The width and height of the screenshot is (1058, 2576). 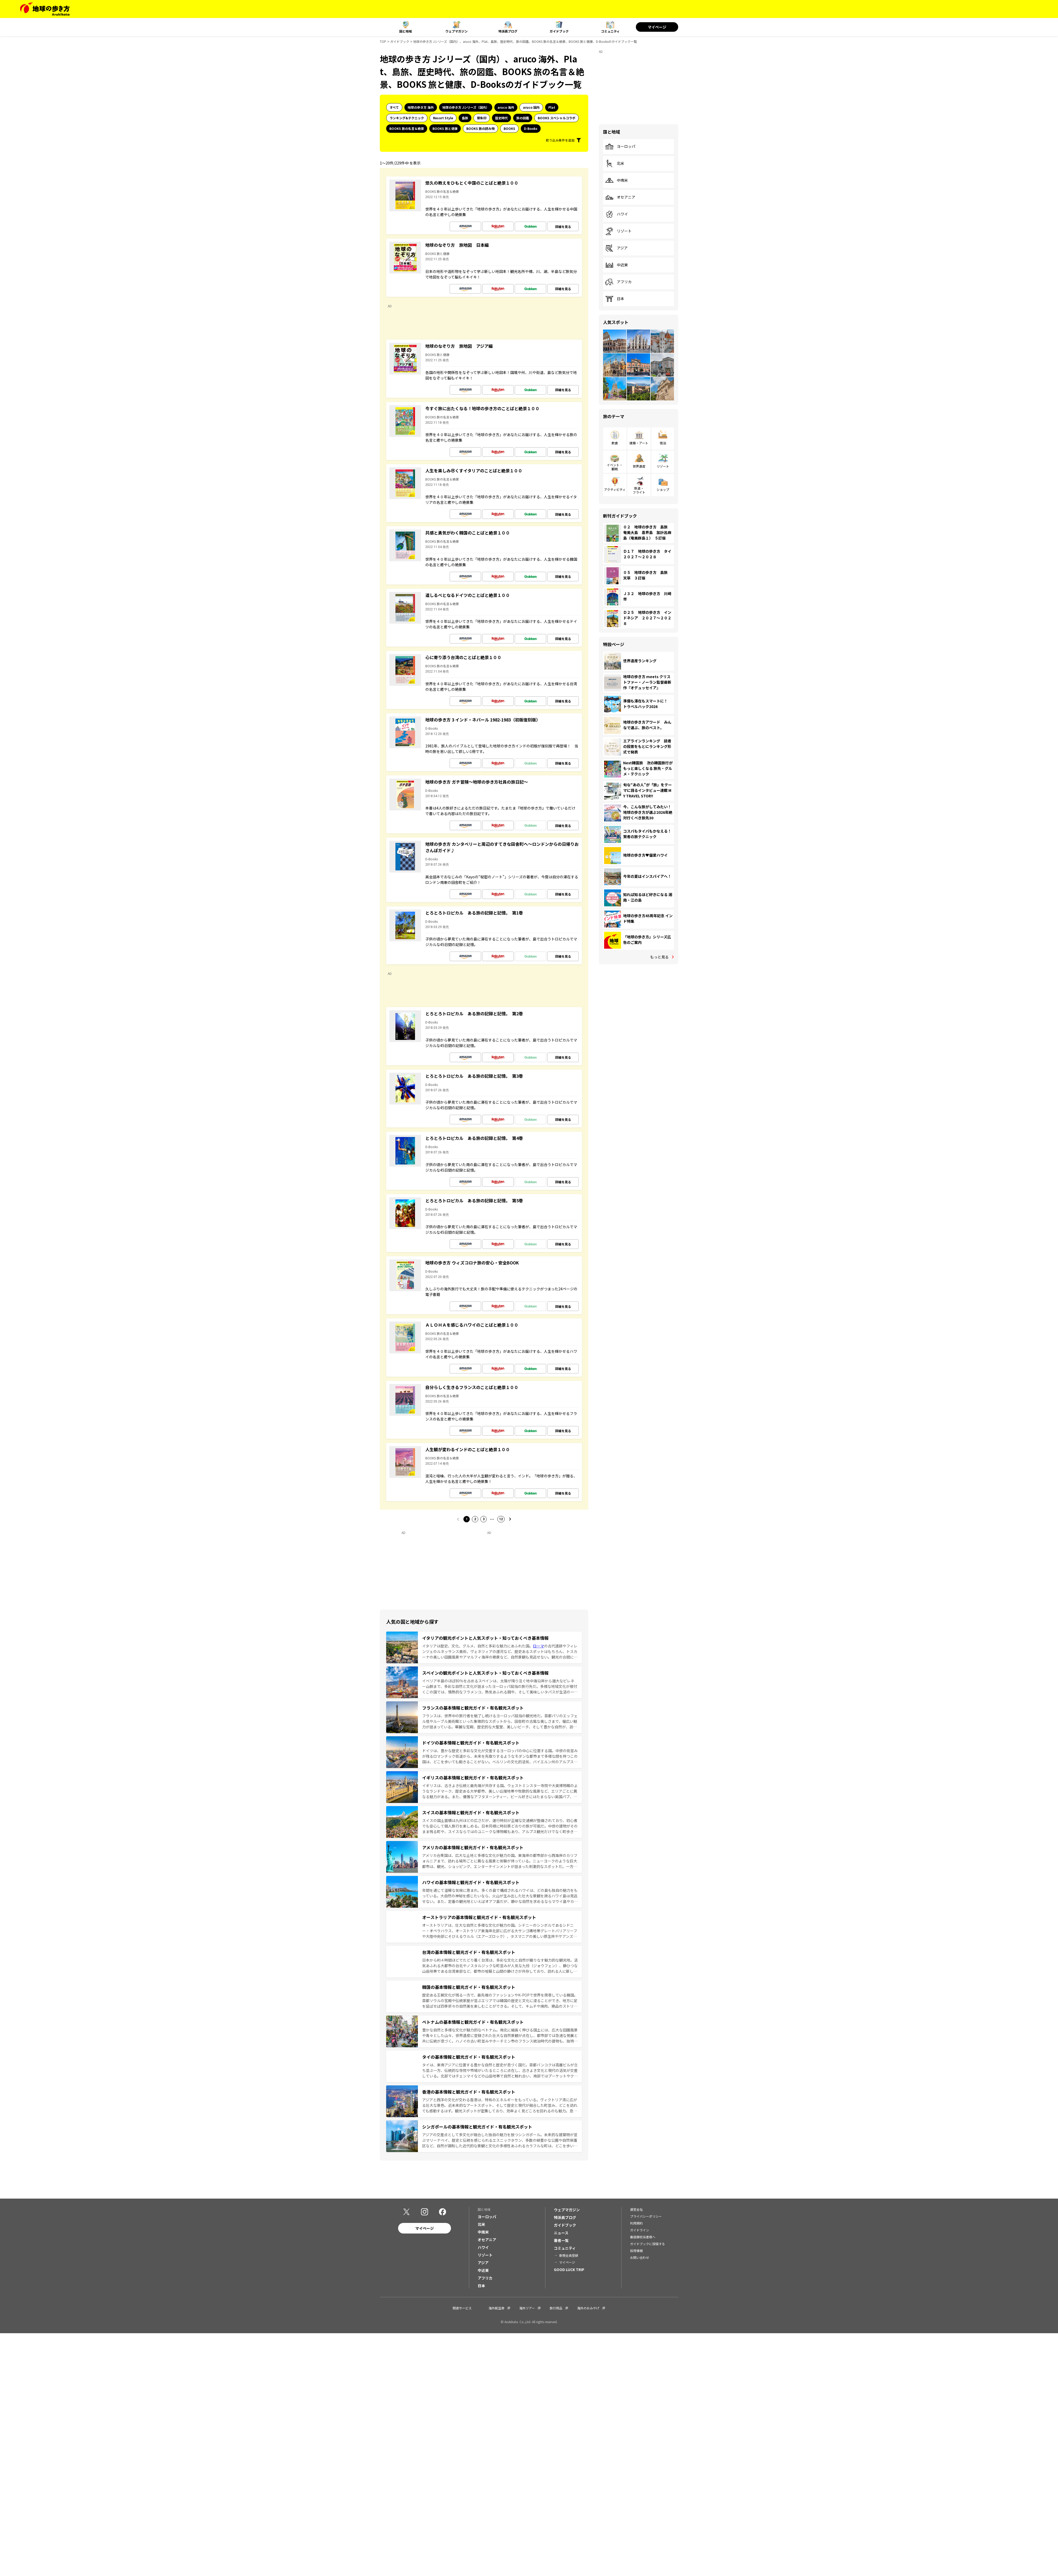 I want to click on ガイドブックに投稿する, so click(x=647, y=2243).